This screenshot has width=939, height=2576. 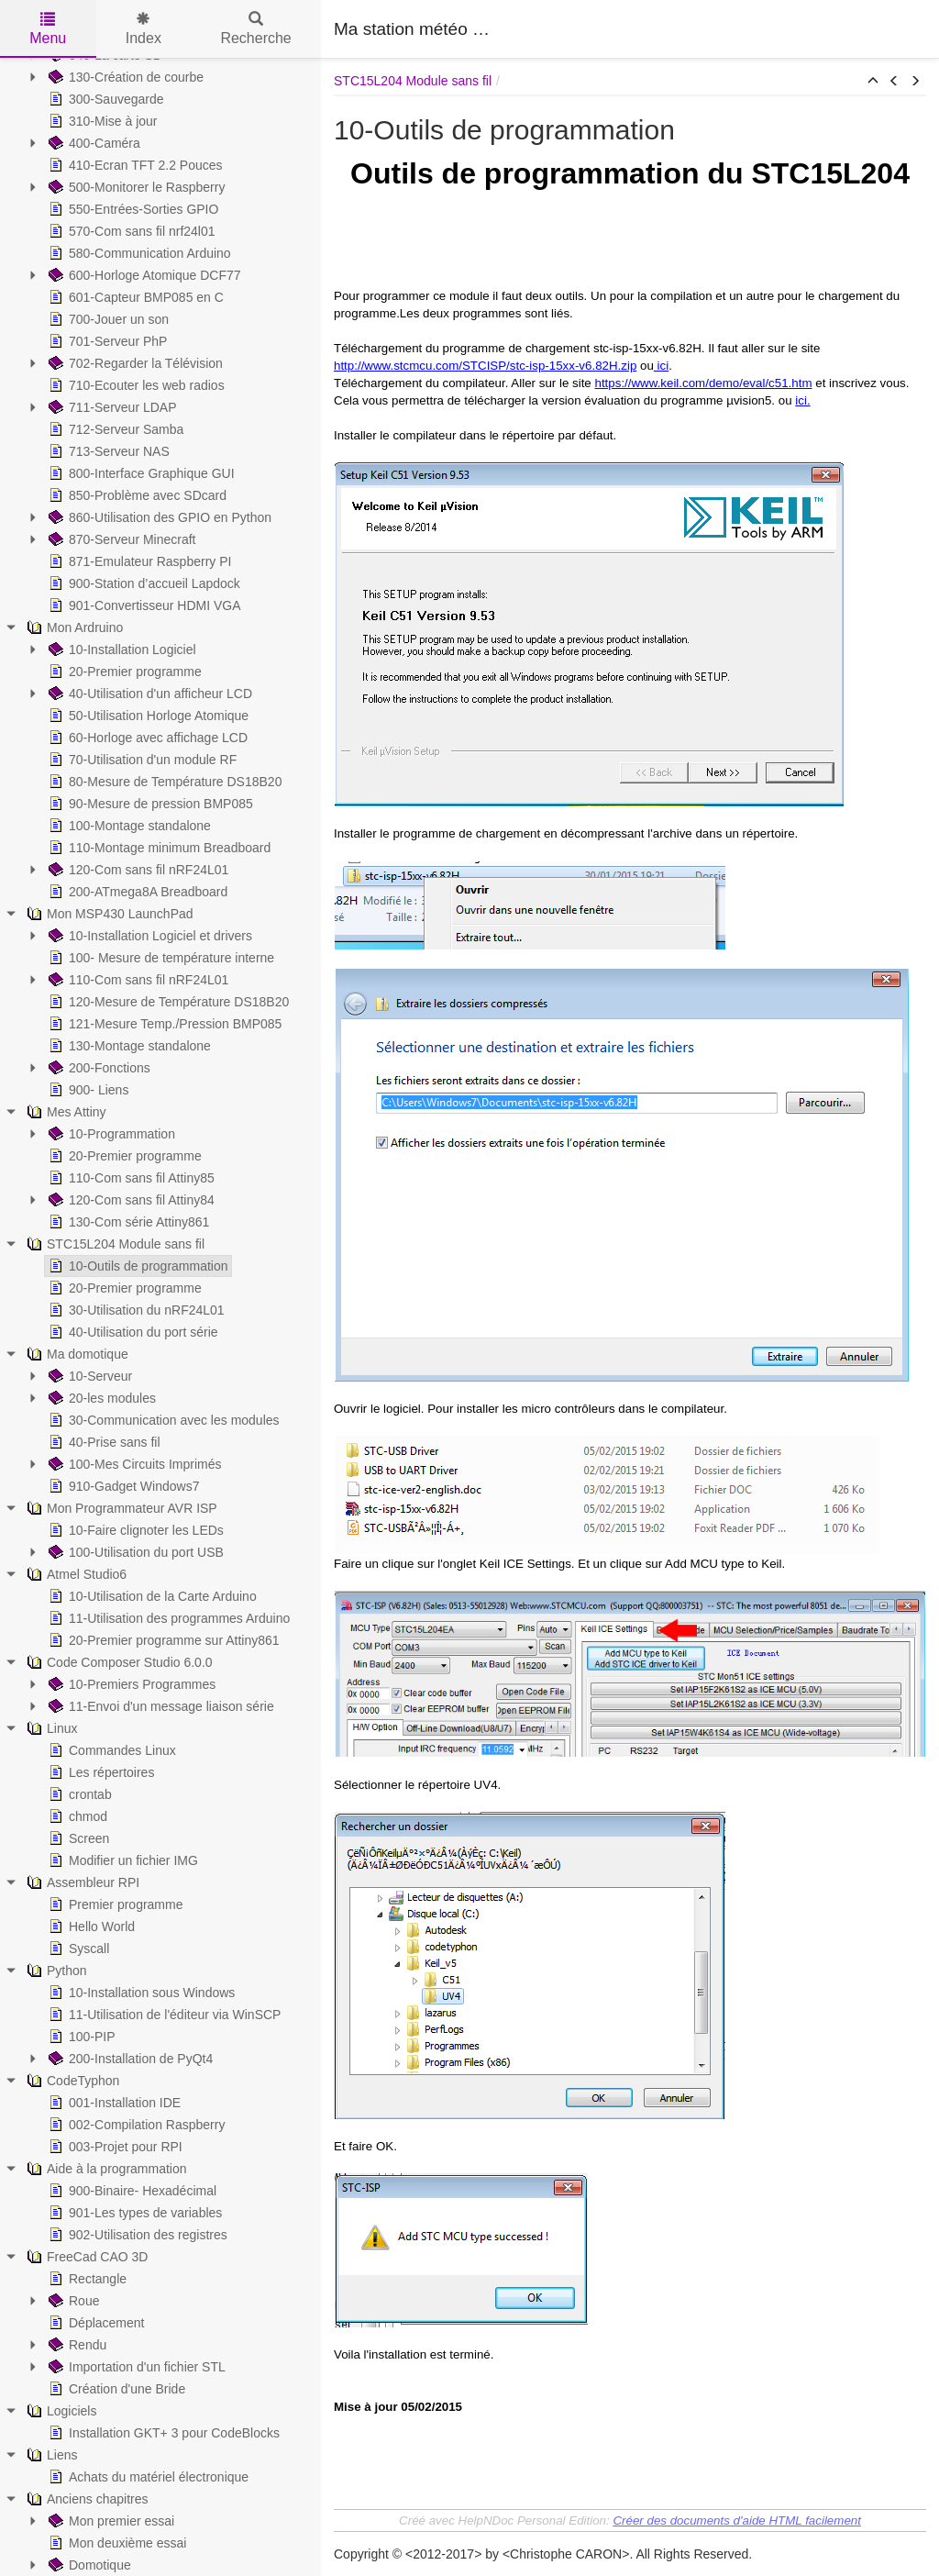 I want to click on 700-Jouer un son, so click(x=107, y=319).